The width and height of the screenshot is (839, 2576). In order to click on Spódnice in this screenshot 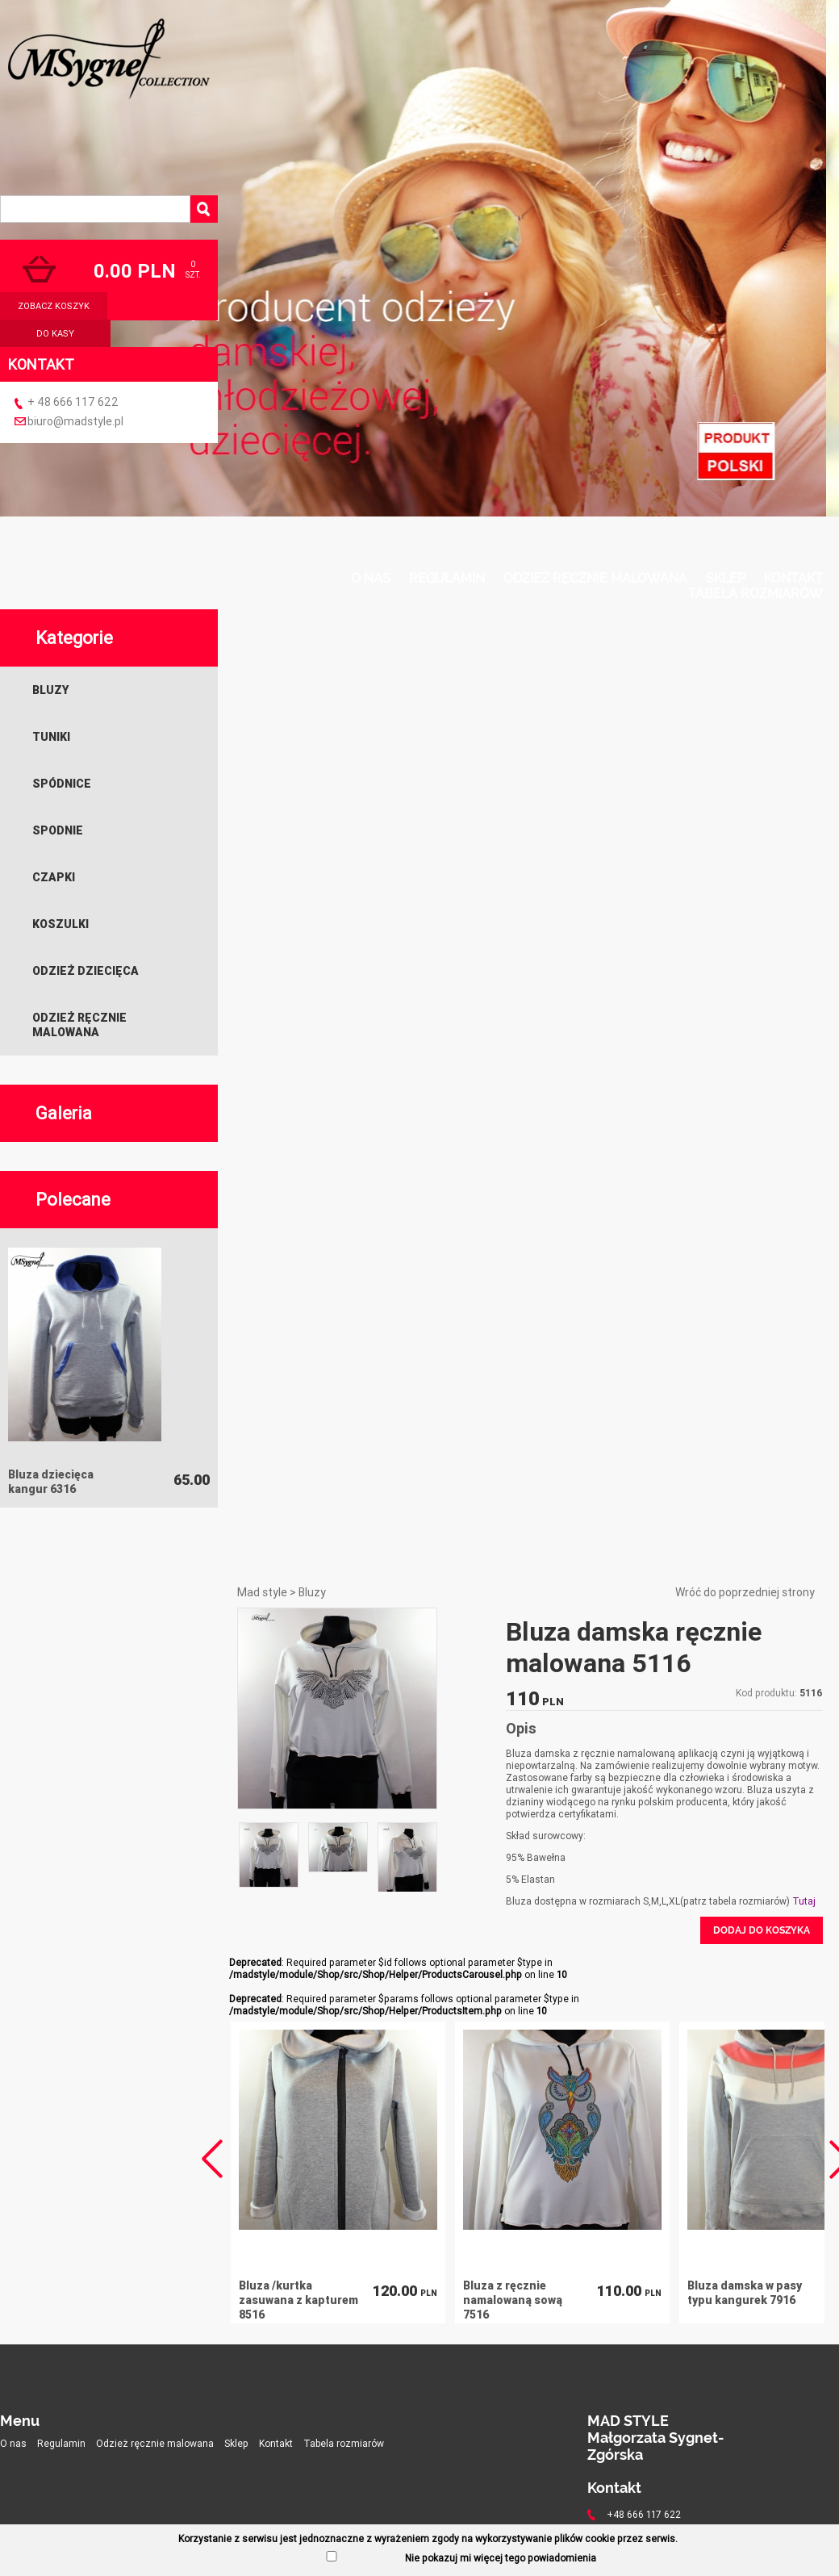, I will do `click(61, 783)`.